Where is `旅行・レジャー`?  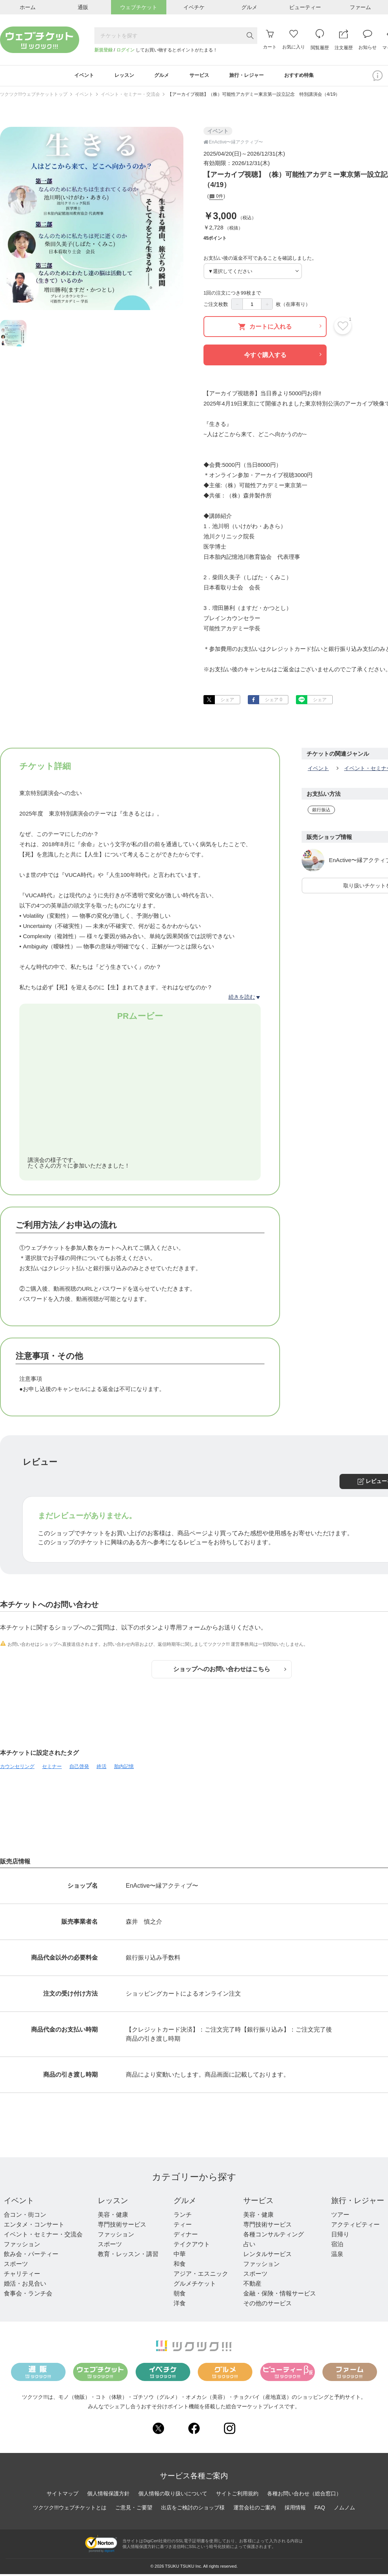
旅行・レジャー is located at coordinates (357, 2202).